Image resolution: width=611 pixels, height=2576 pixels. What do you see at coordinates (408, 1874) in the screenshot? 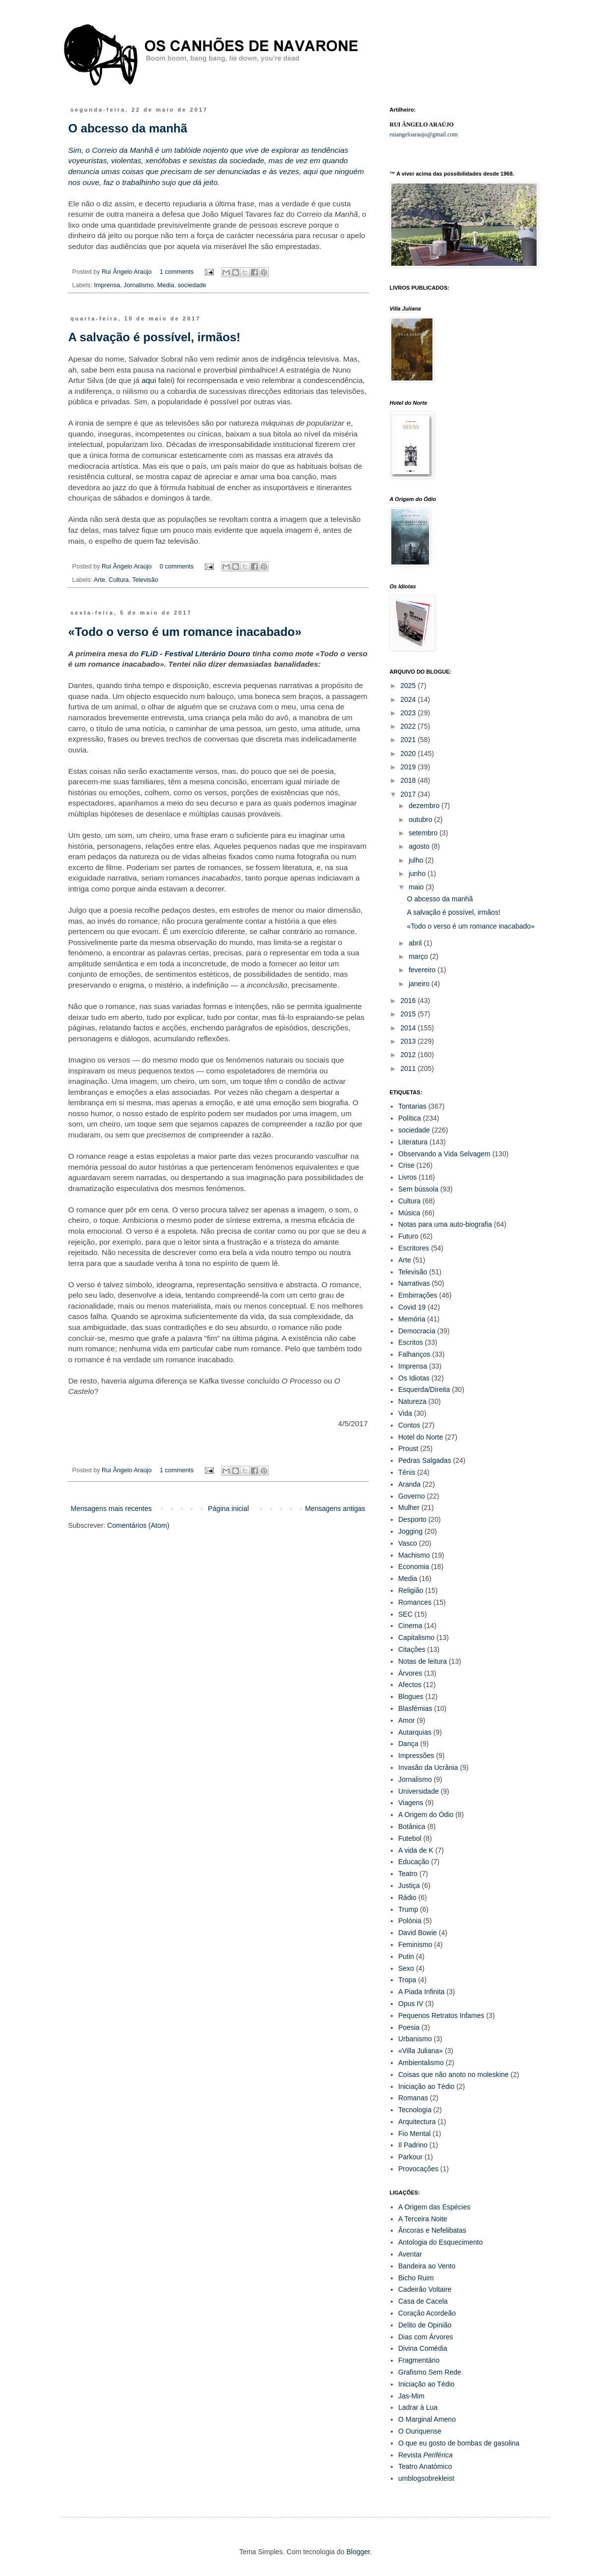
I see `Teatro` at bounding box center [408, 1874].